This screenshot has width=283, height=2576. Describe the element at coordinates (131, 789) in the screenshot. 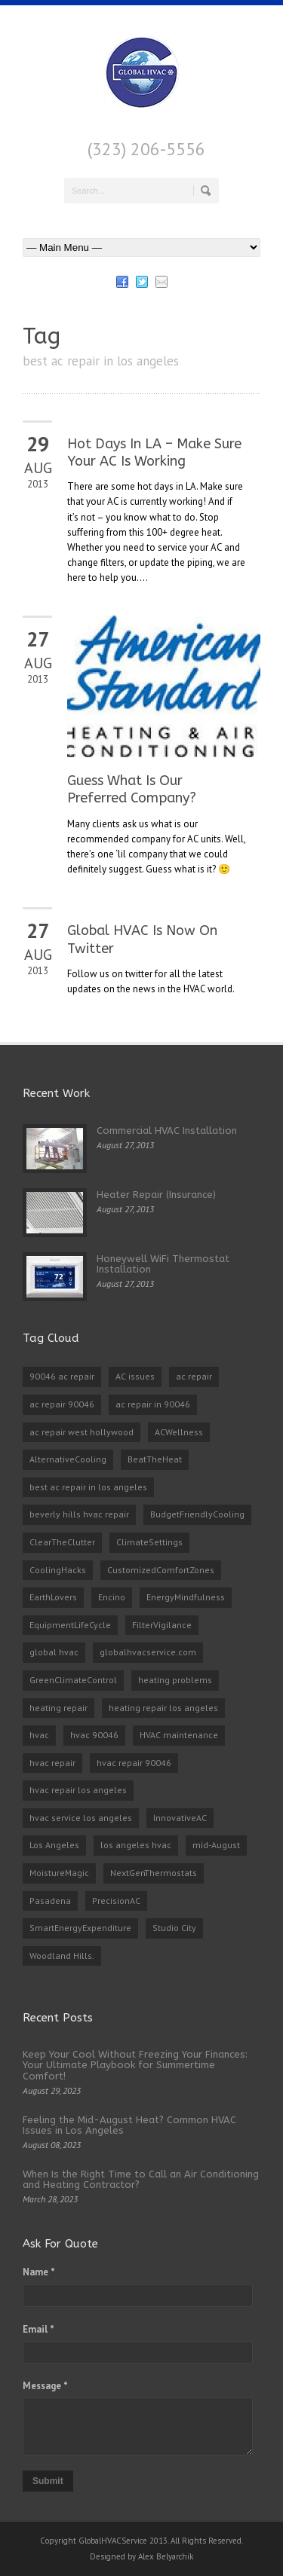

I see `Guess What Is Our Preferred Company?` at that location.